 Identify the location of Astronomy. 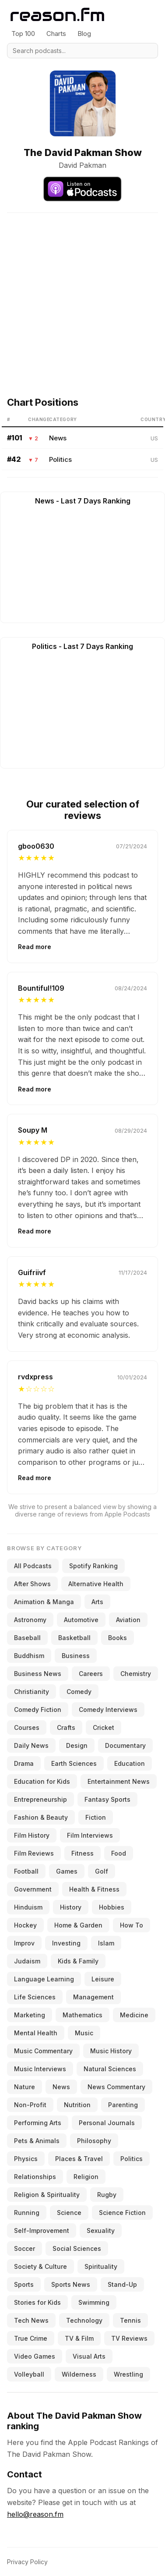
(30, 1619).